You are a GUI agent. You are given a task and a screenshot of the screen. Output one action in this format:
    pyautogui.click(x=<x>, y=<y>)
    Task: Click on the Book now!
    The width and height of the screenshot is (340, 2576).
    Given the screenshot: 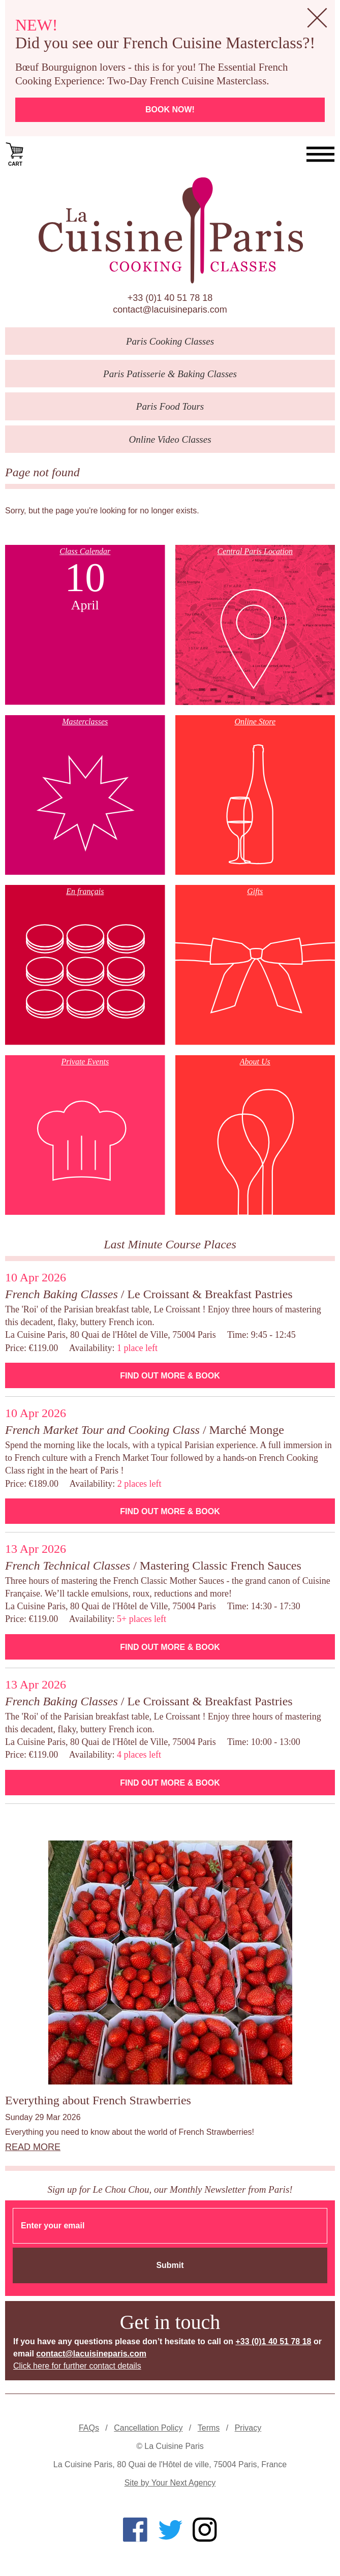 What is the action you would take?
    pyautogui.click(x=170, y=109)
    